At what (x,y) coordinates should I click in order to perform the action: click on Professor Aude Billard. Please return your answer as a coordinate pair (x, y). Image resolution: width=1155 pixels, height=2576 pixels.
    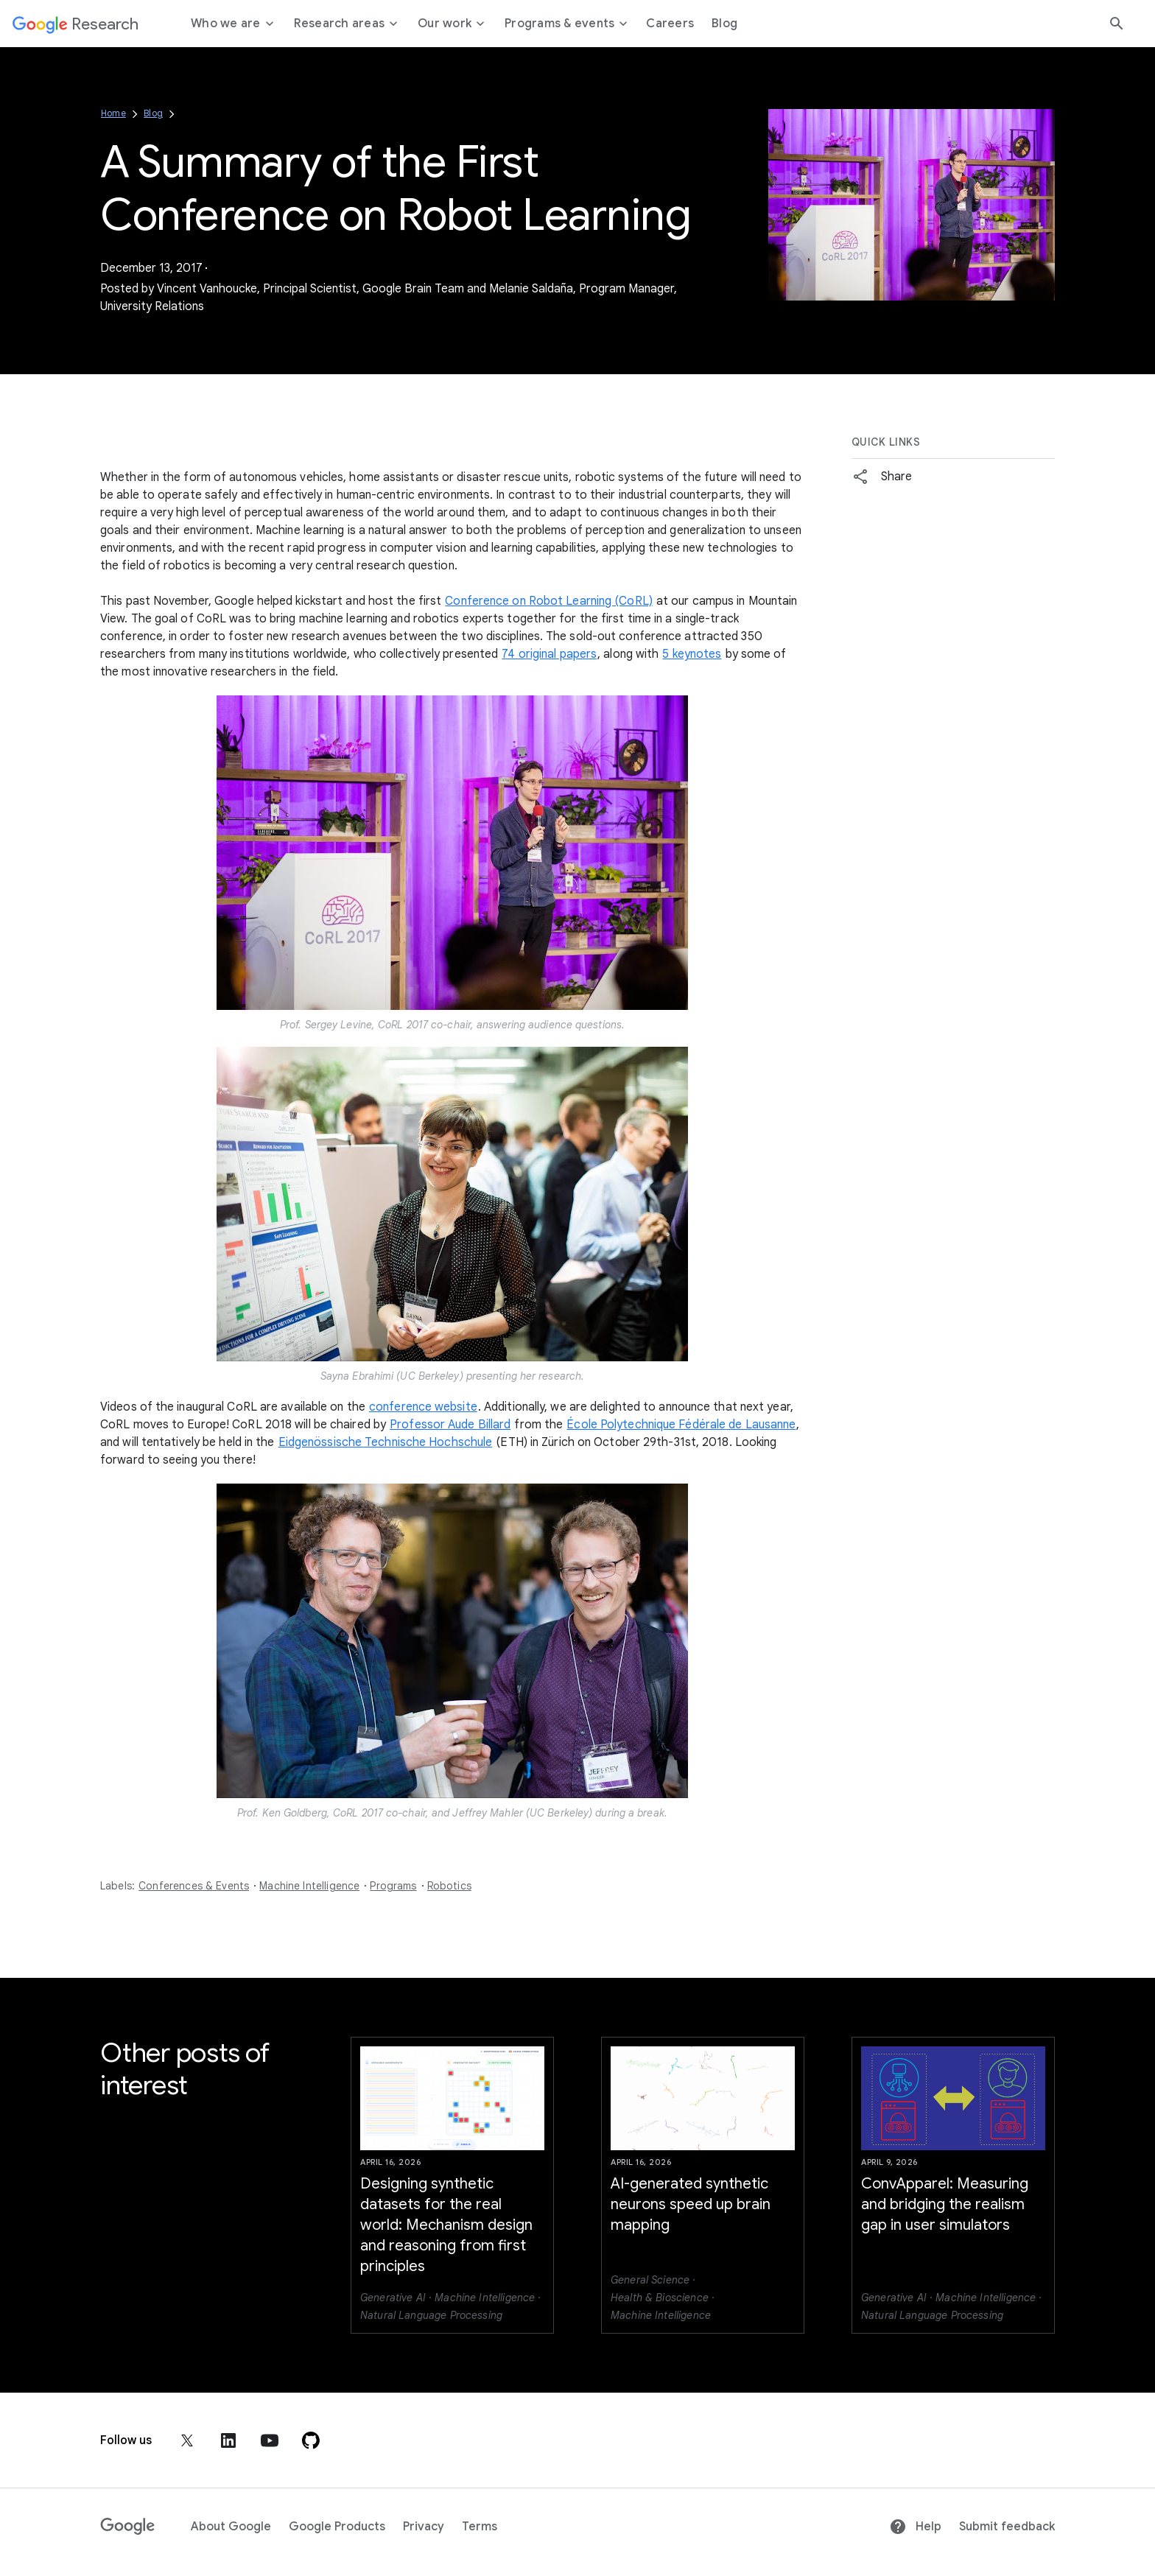
    Looking at the image, I should click on (450, 1424).